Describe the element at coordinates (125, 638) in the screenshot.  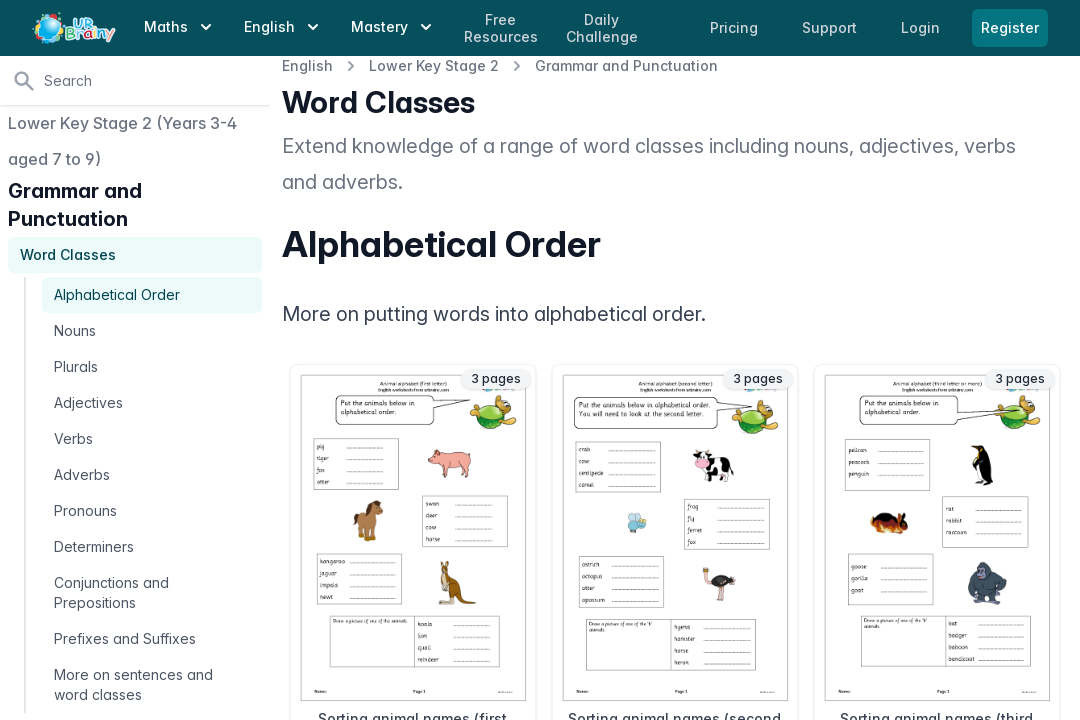
I see `Prefixes and Suffixes` at that location.